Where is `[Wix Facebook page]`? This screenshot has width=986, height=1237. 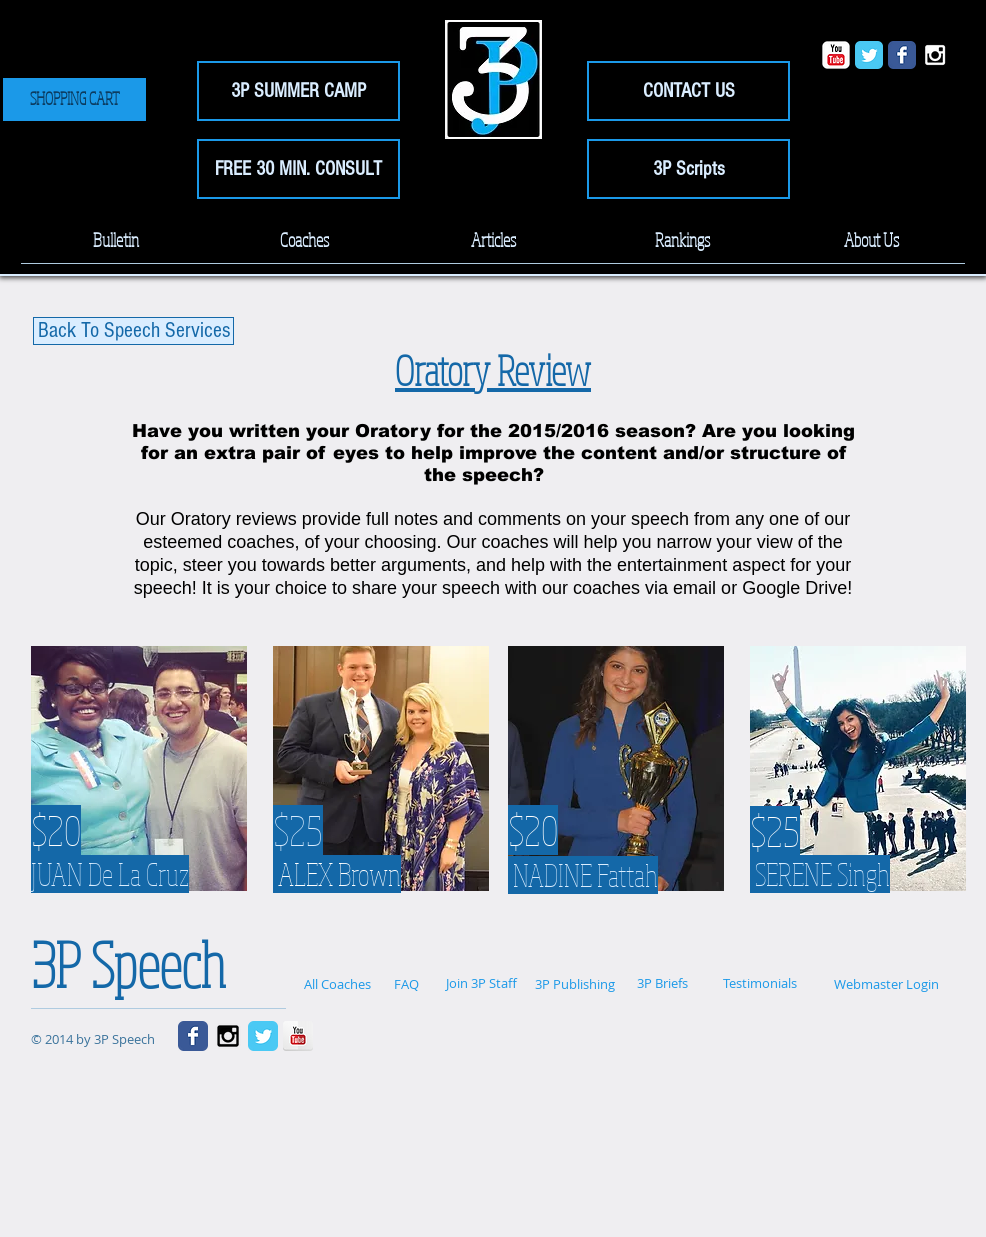 [Wix Facebook page] is located at coordinates (902, 55).